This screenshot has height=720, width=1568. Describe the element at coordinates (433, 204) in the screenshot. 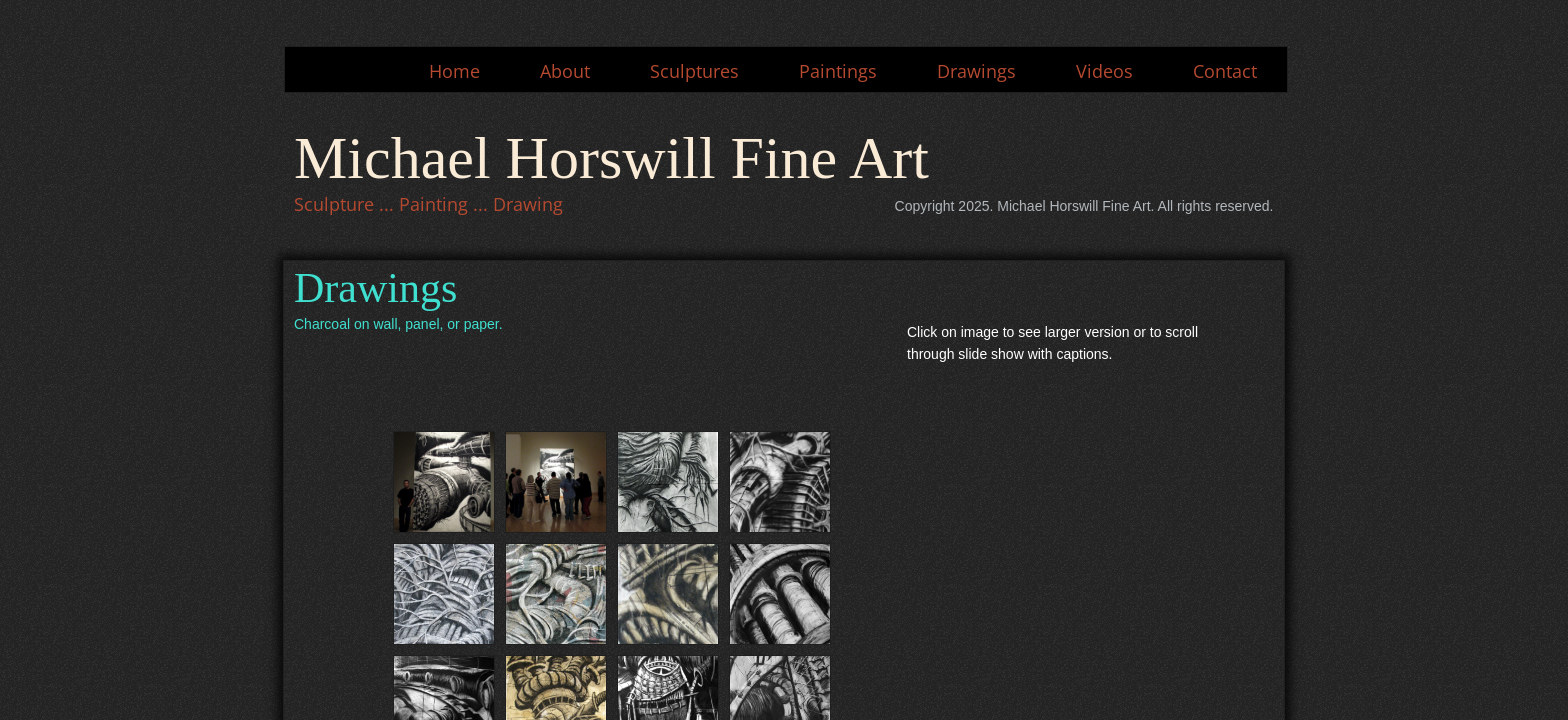

I see `Painting` at that location.